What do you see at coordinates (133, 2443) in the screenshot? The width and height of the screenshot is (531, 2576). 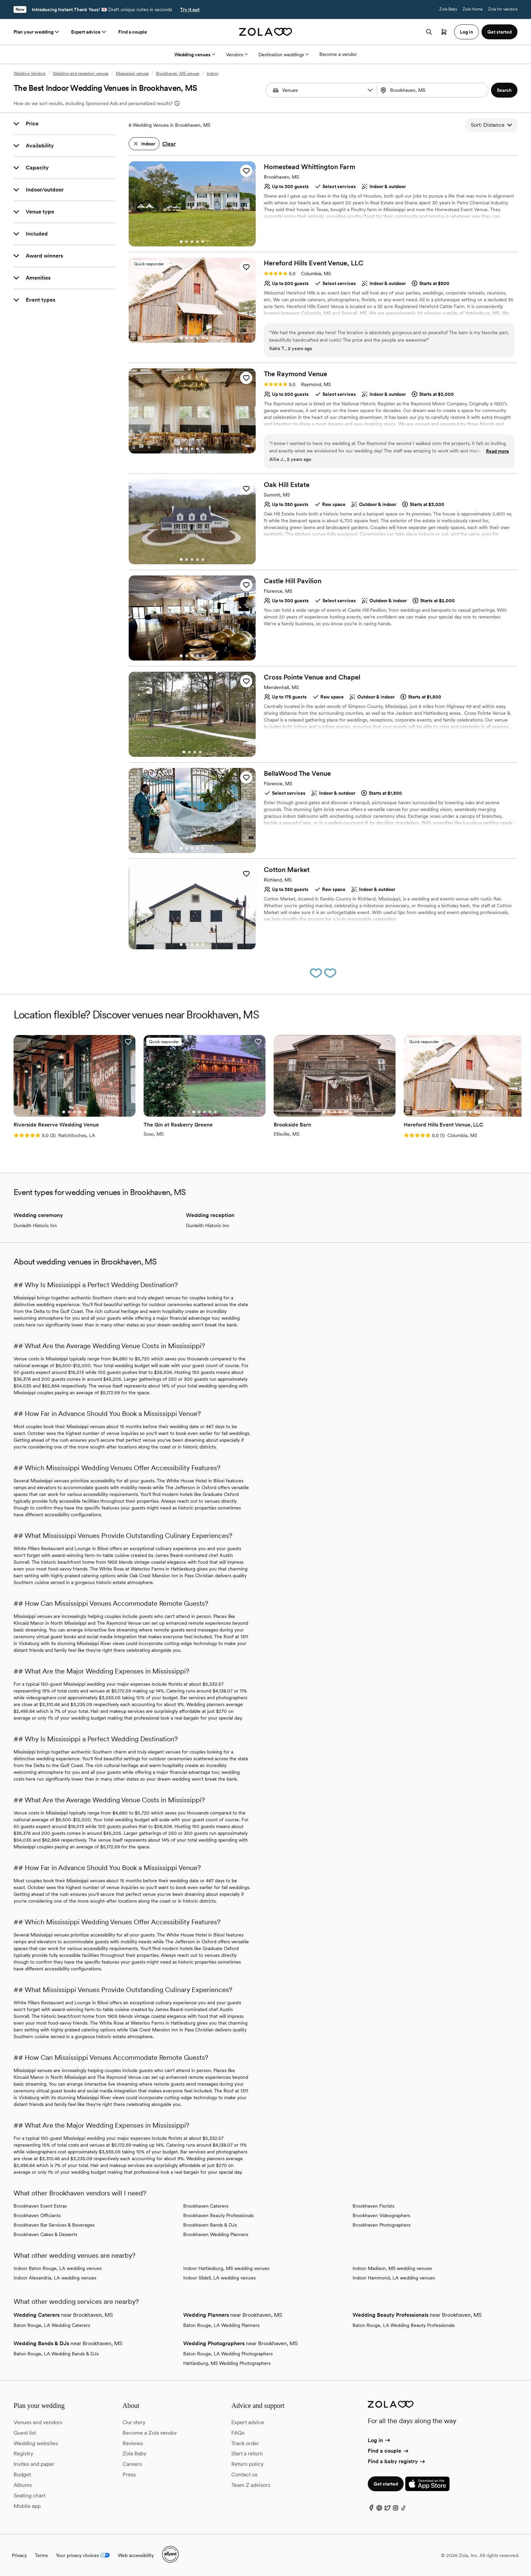 I see `Reviews` at bounding box center [133, 2443].